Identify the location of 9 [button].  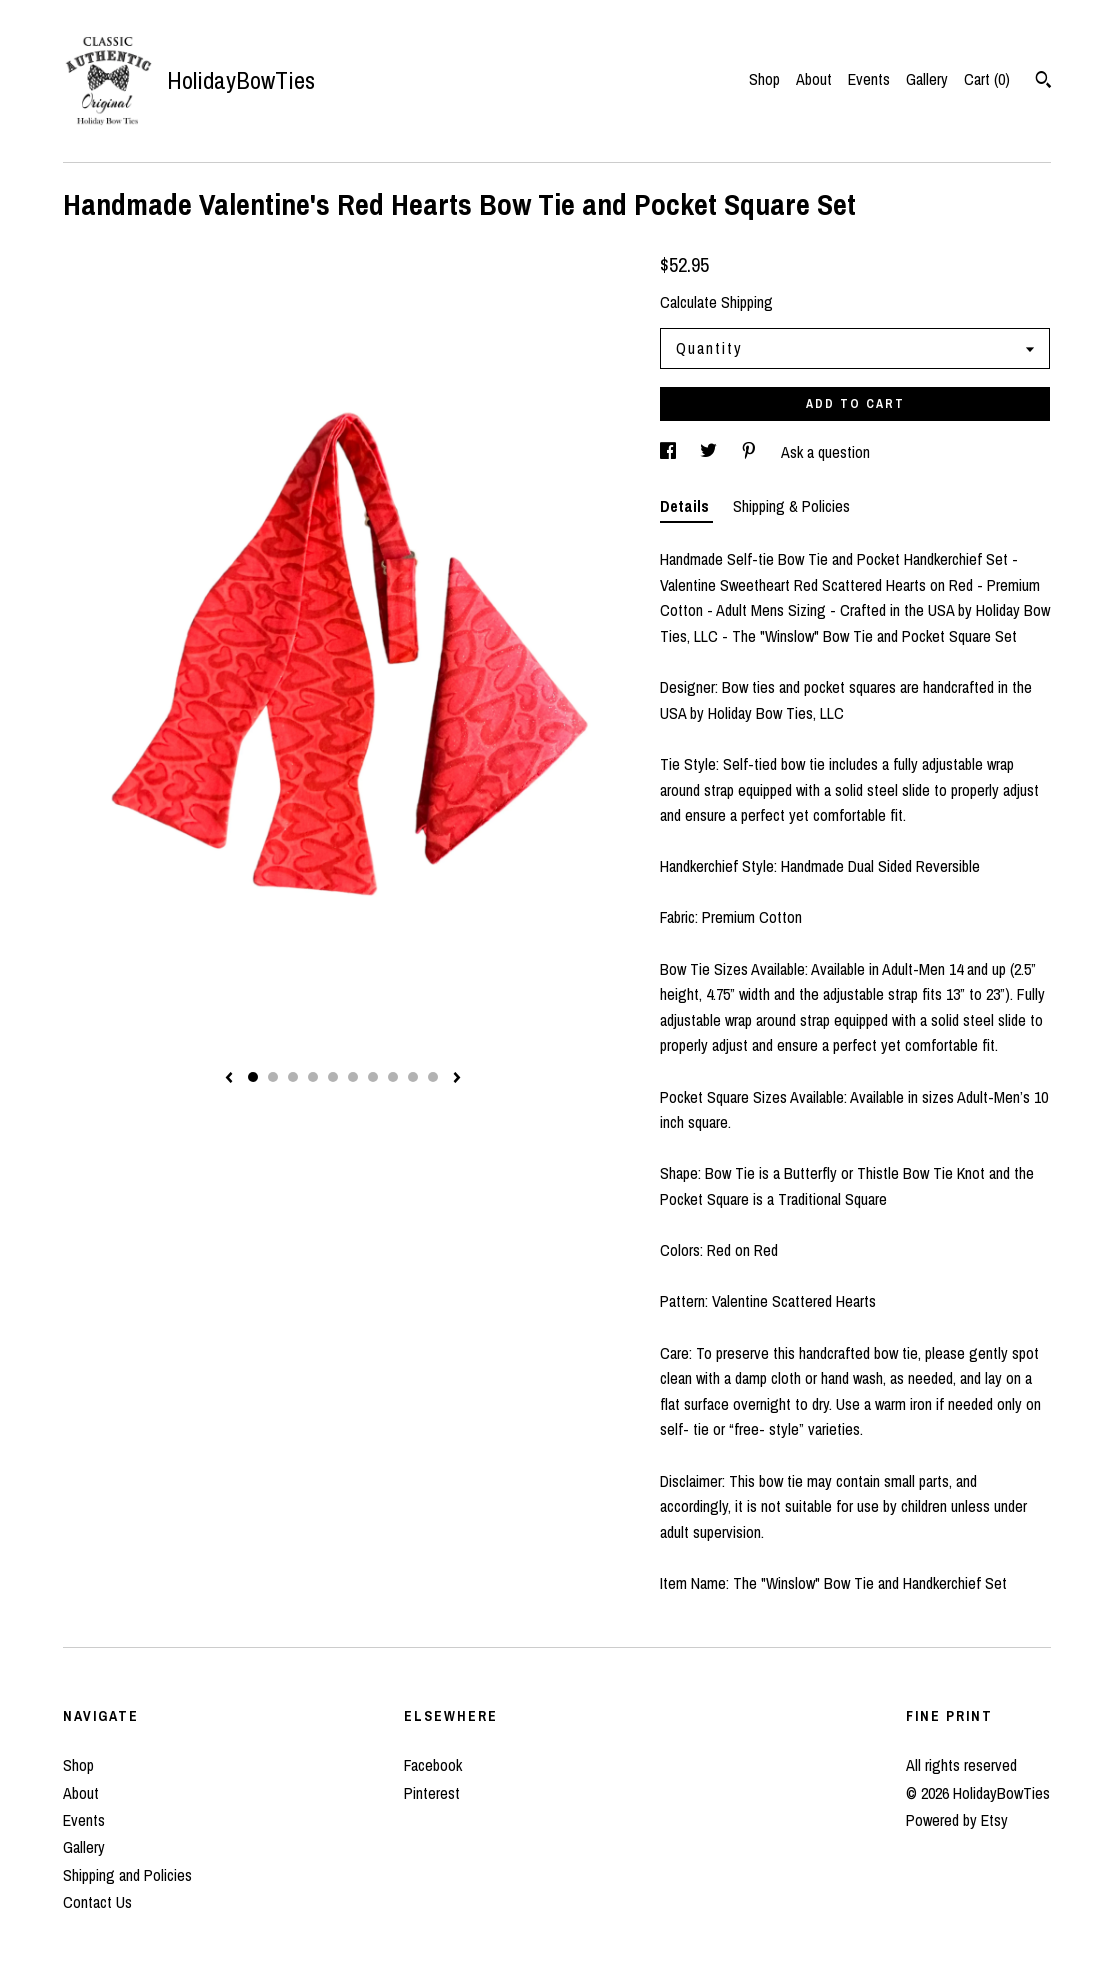
(413, 1077).